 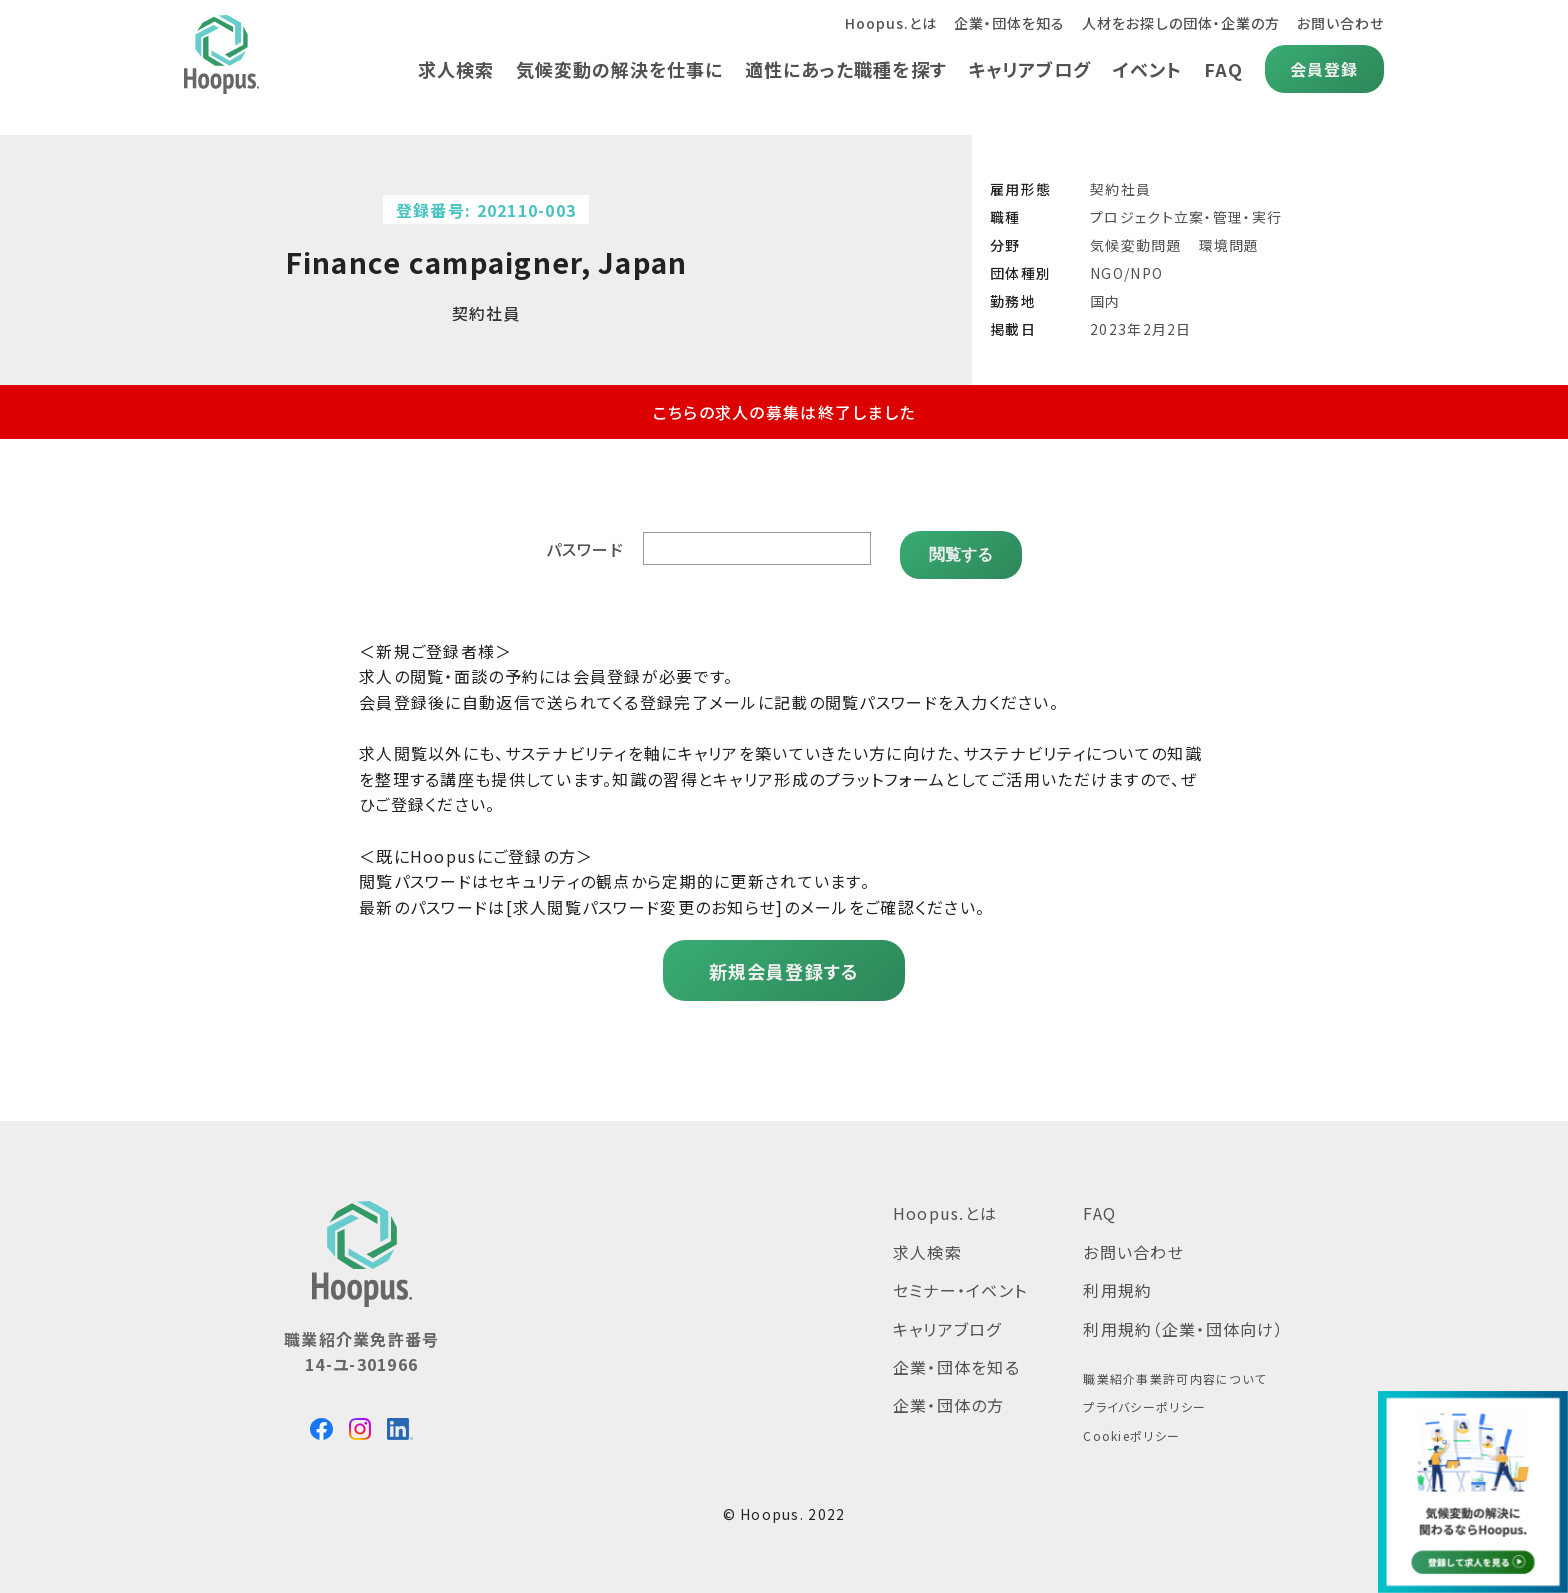 What do you see at coordinates (840, 69) in the screenshot?
I see `適性にあった職種を探す` at bounding box center [840, 69].